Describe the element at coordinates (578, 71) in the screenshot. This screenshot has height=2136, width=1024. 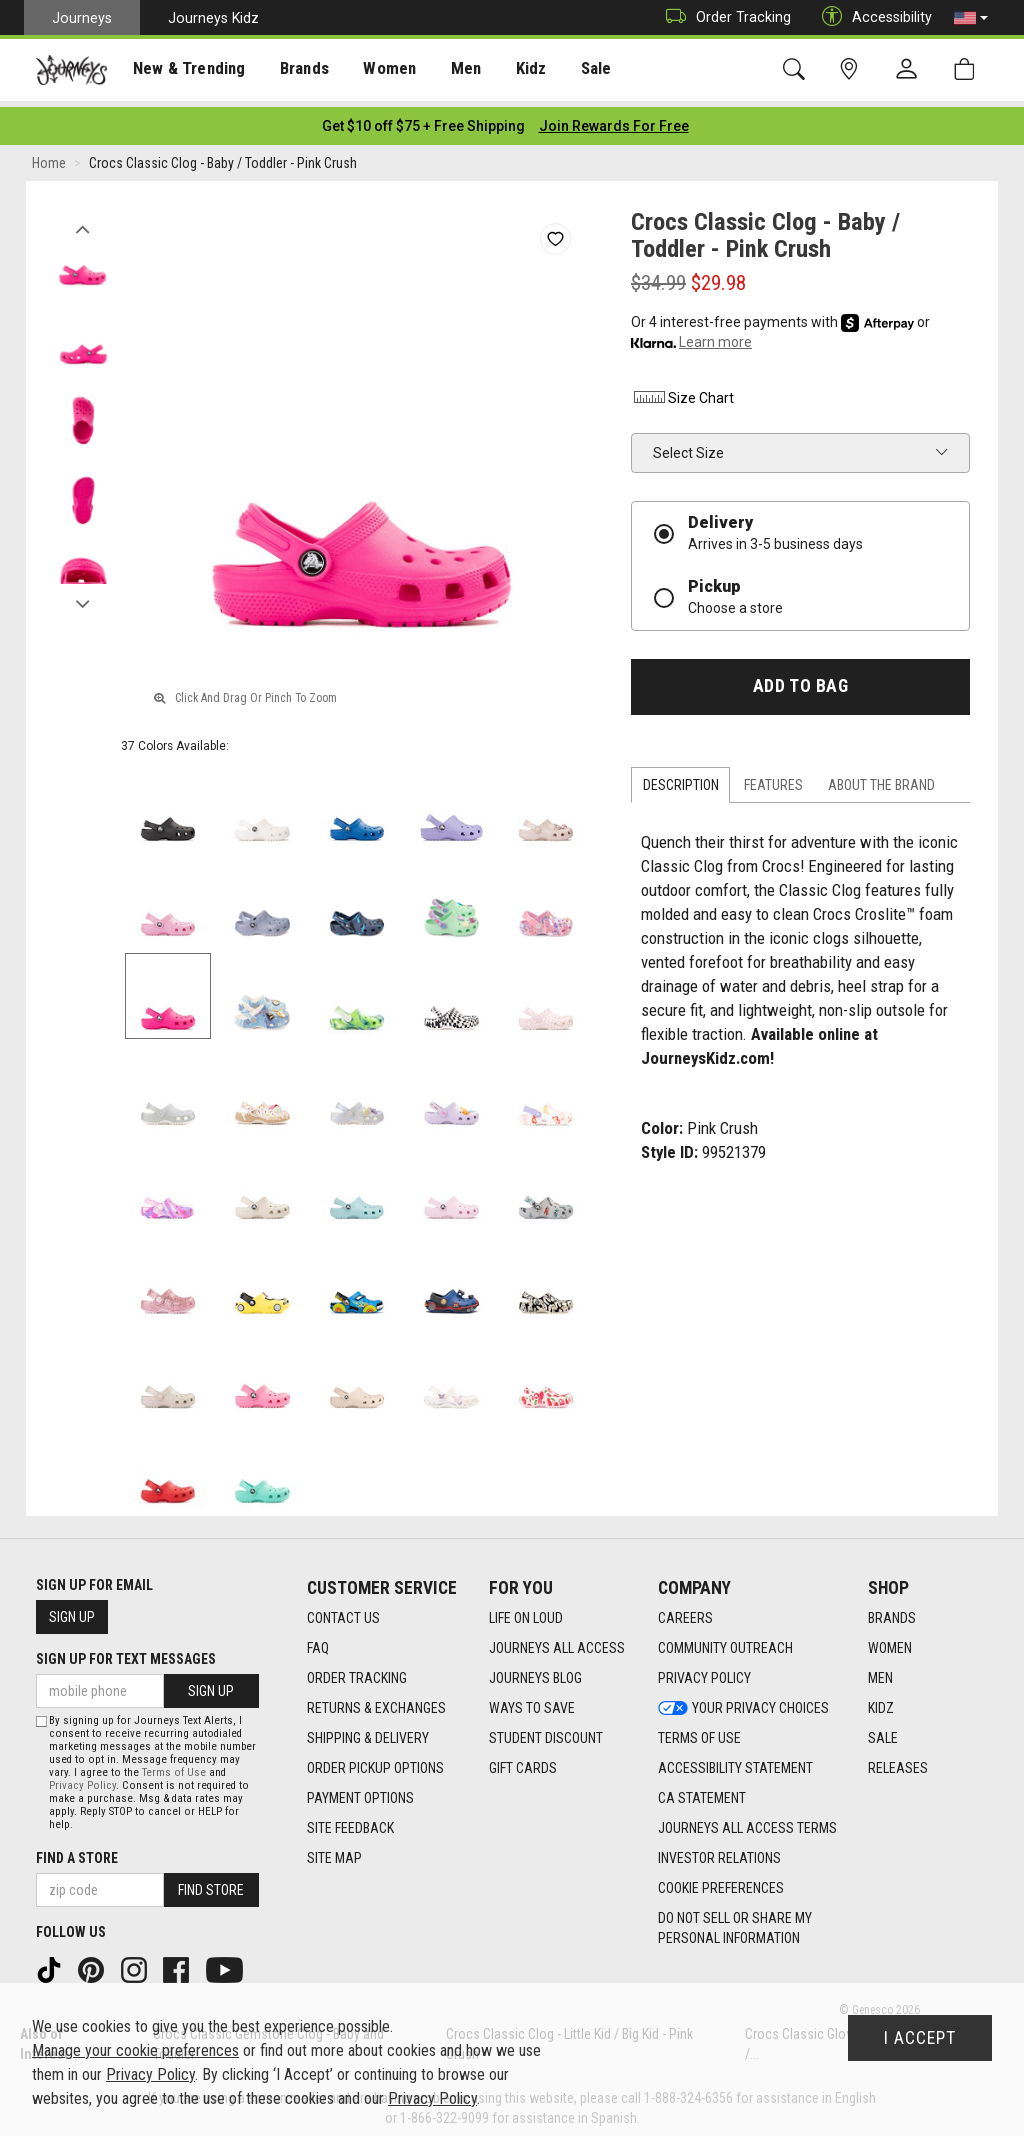
I see `Sale [menuitem]` at that location.